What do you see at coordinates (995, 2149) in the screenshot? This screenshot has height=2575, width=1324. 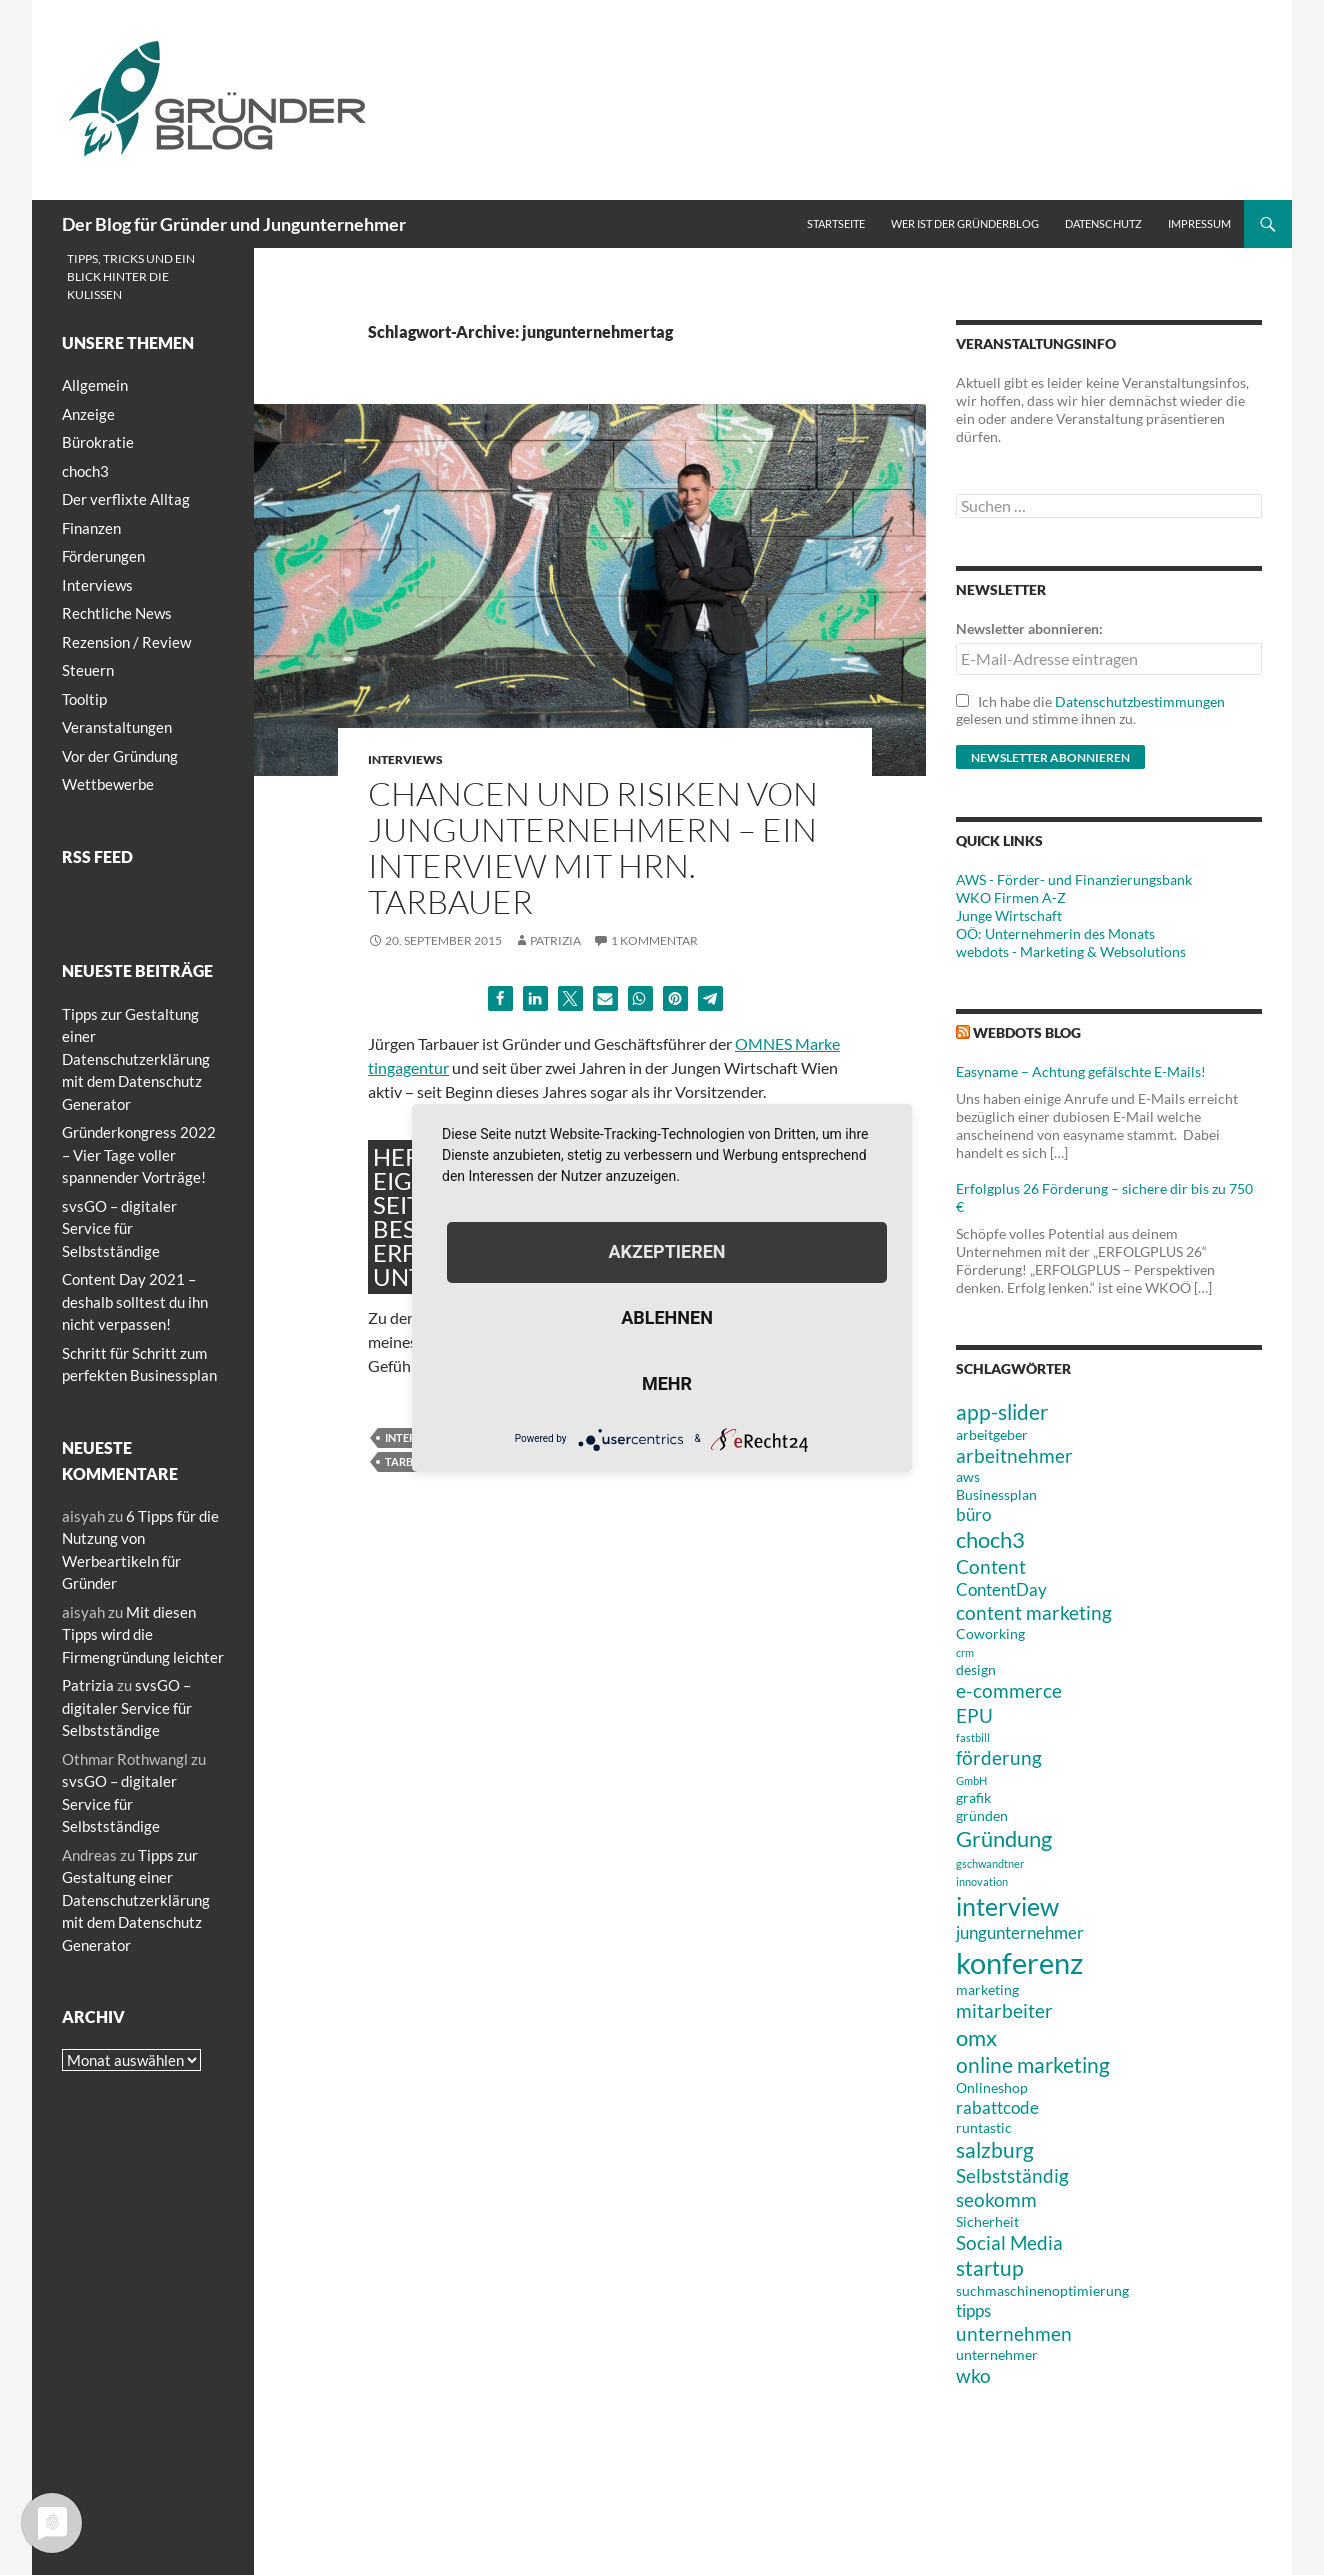 I see `salzburg [salzburg (6 Einträge)]` at bounding box center [995, 2149].